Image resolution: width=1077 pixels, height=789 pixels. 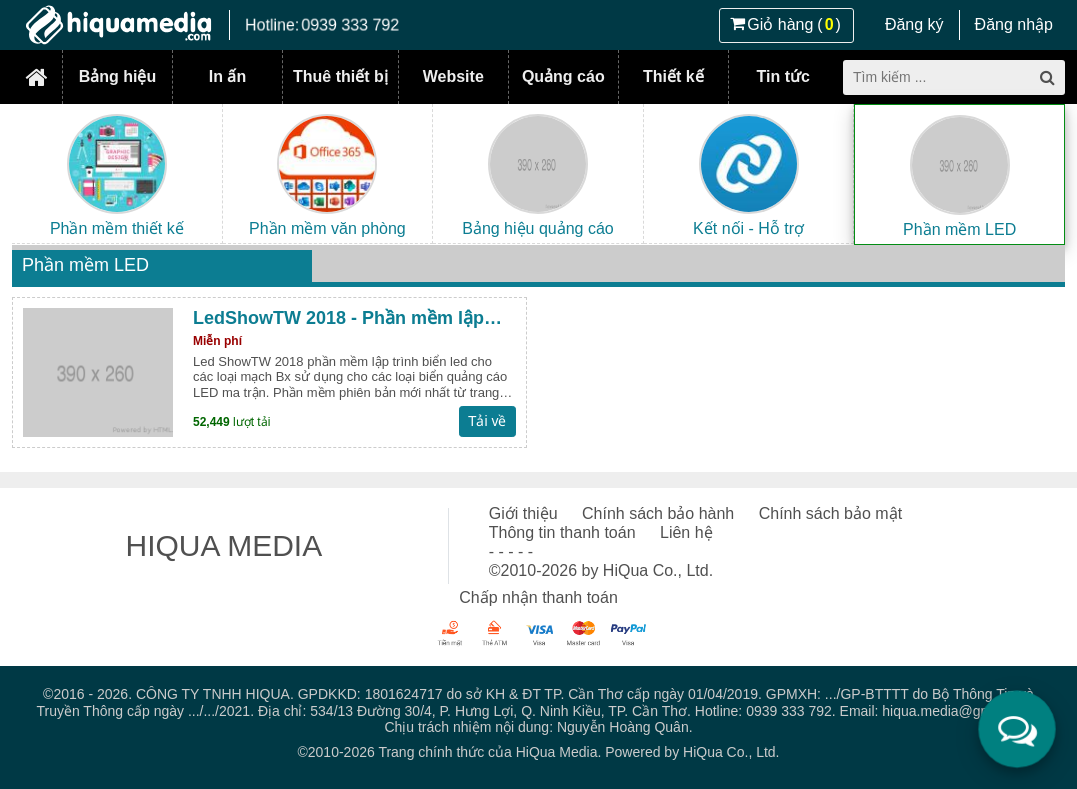 What do you see at coordinates (453, 76) in the screenshot?
I see `Website` at bounding box center [453, 76].